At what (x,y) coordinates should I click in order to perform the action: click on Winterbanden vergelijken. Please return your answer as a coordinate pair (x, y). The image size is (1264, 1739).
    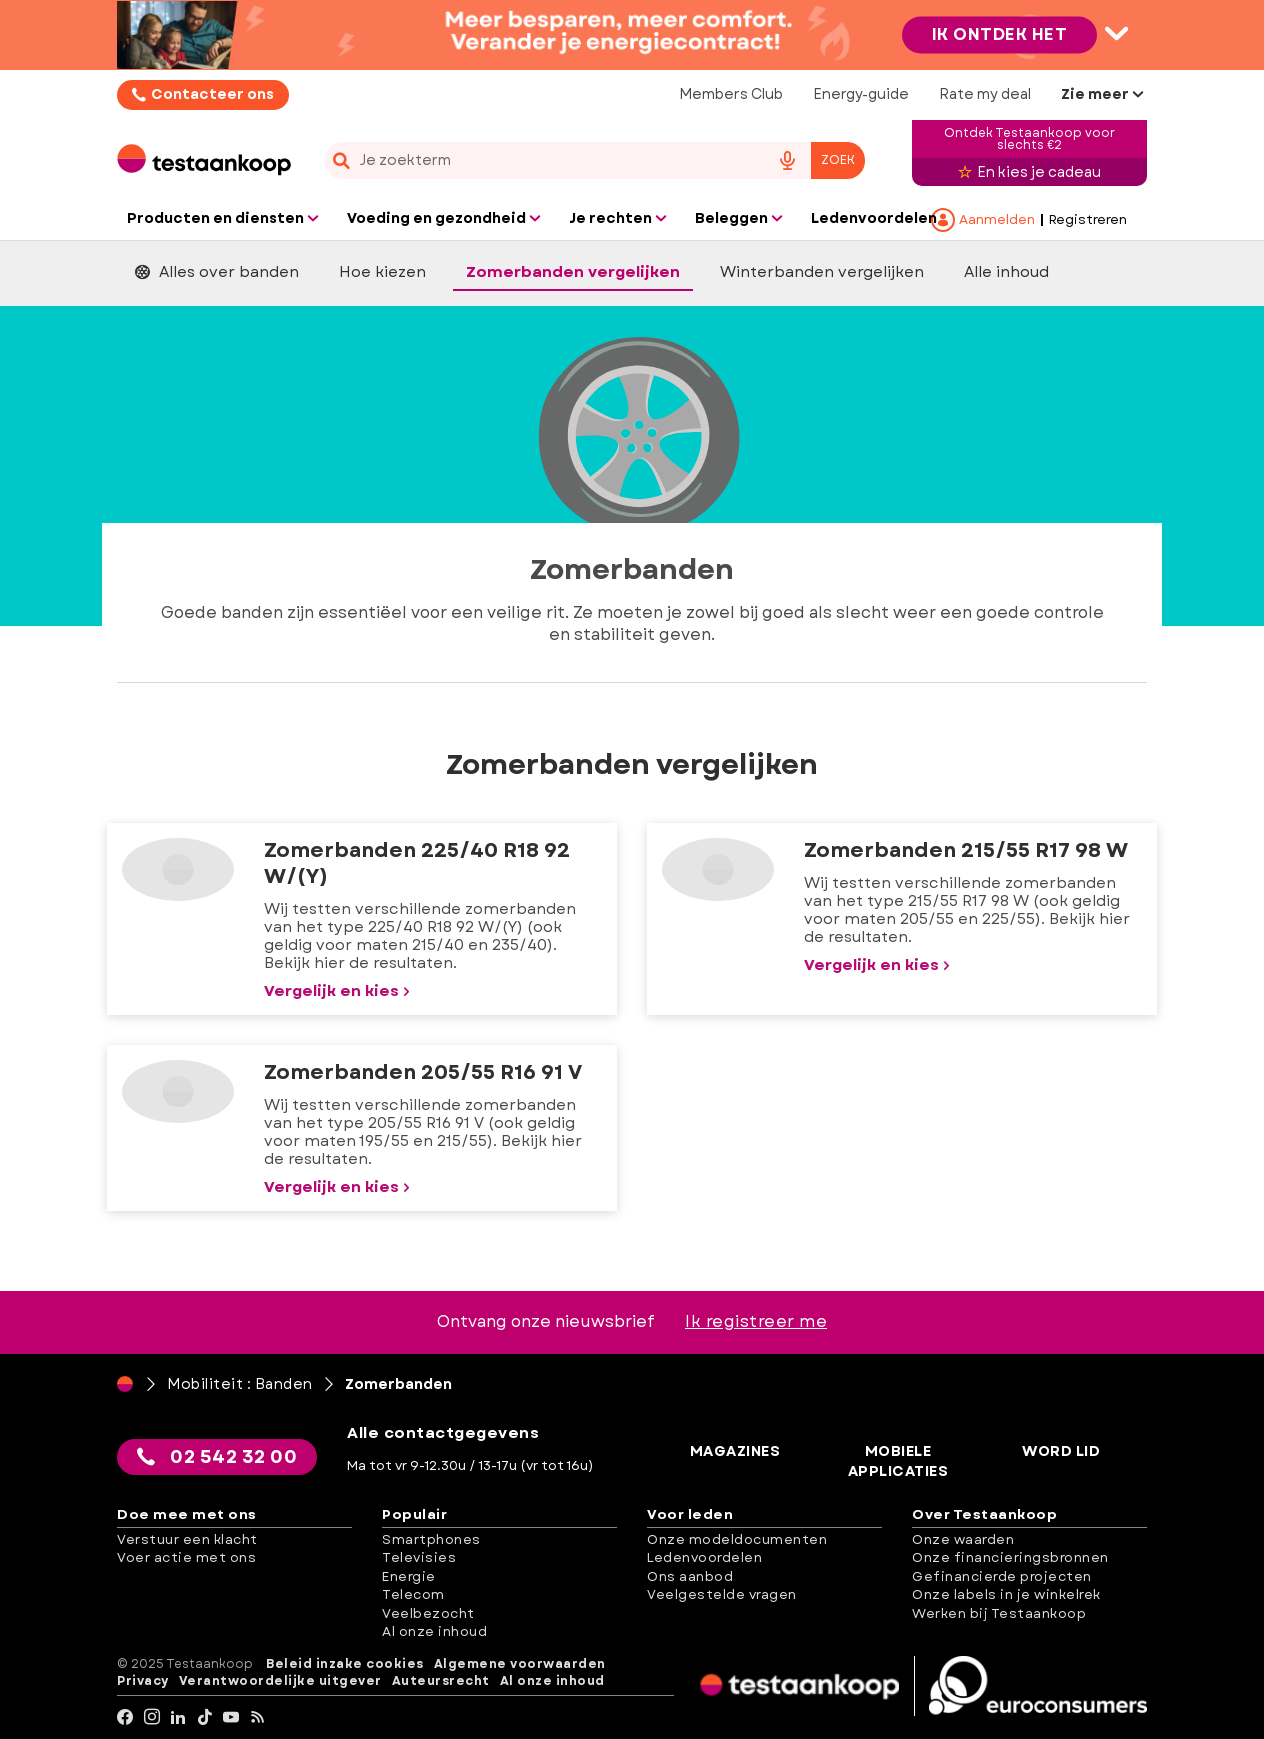
    Looking at the image, I should click on (822, 272).